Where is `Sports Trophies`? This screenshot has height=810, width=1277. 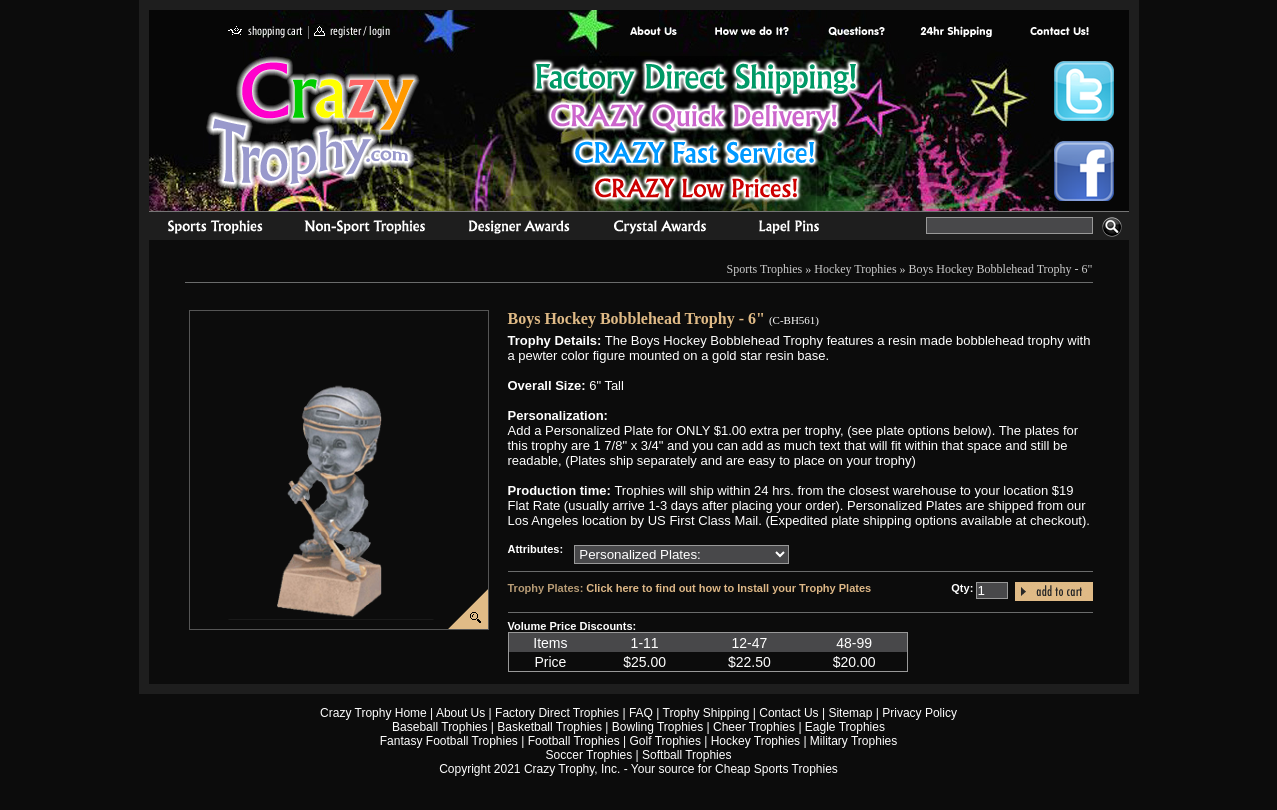
Sports Trophies is located at coordinates (206, 229).